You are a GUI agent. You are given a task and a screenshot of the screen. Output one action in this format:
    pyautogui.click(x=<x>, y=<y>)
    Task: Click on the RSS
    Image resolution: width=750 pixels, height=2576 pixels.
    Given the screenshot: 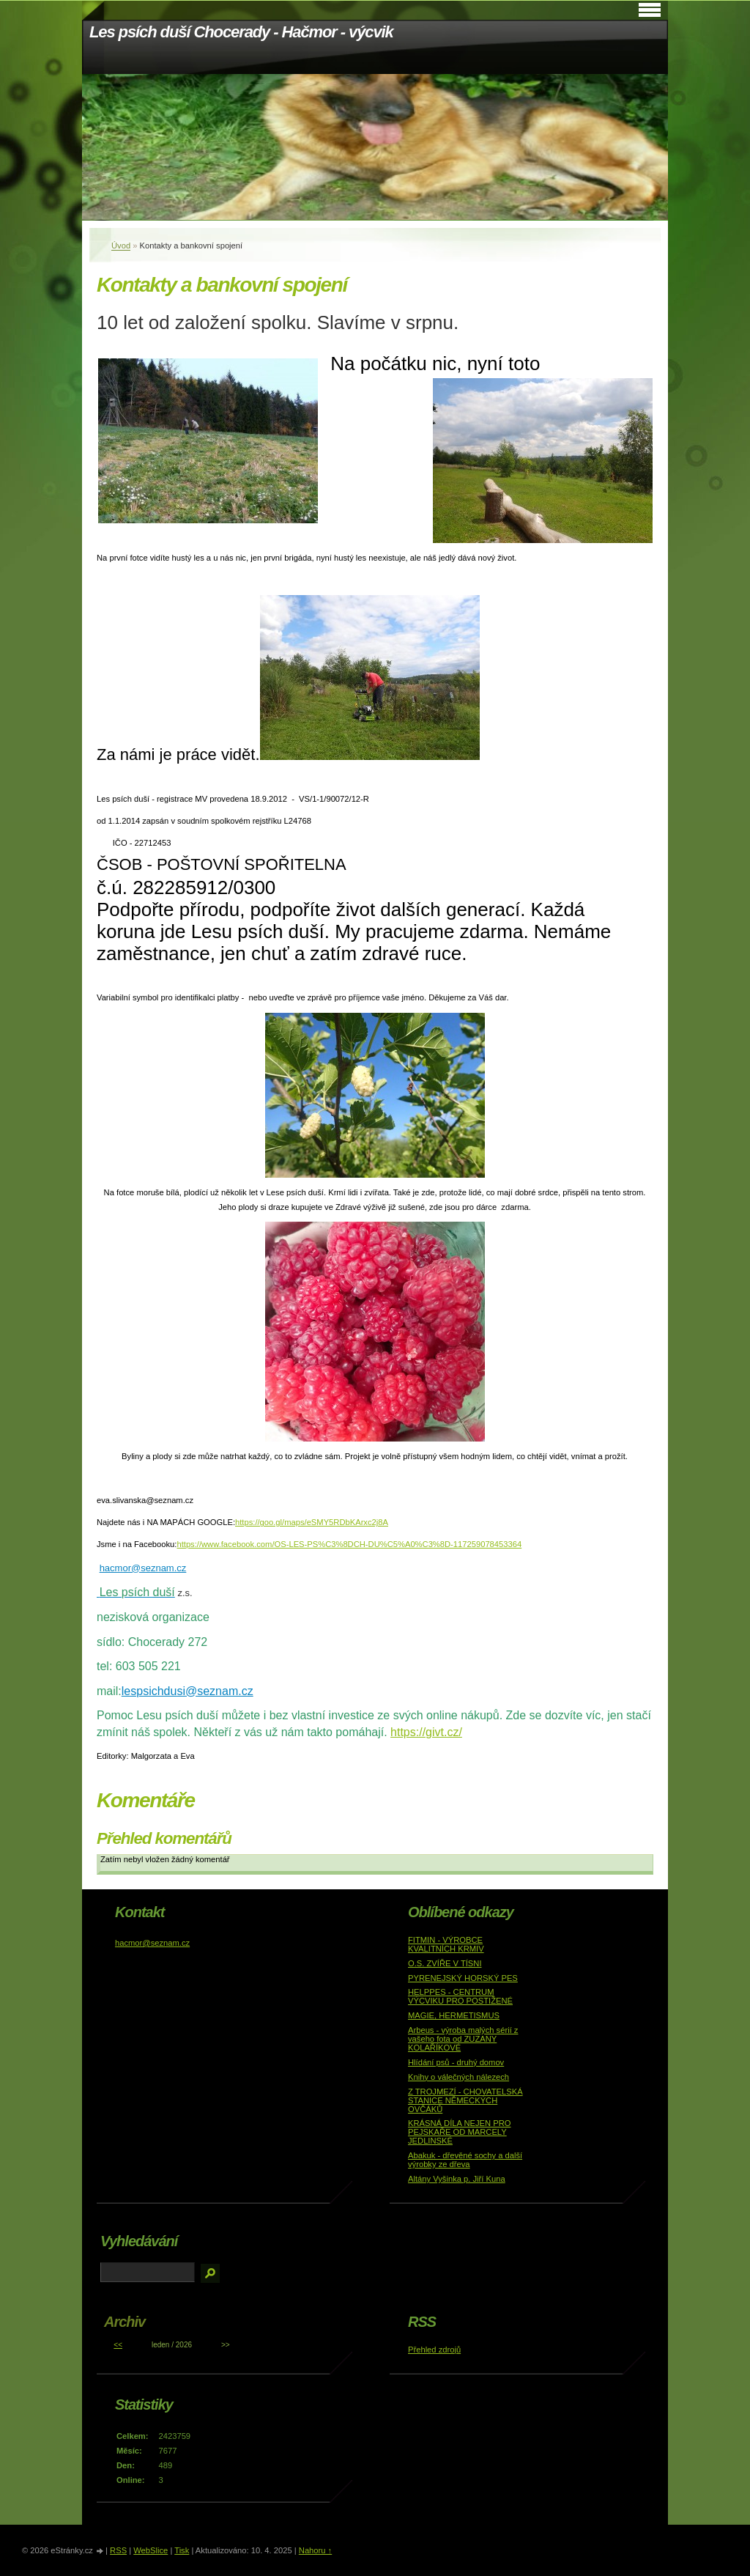 What is the action you would take?
    pyautogui.click(x=118, y=2550)
    